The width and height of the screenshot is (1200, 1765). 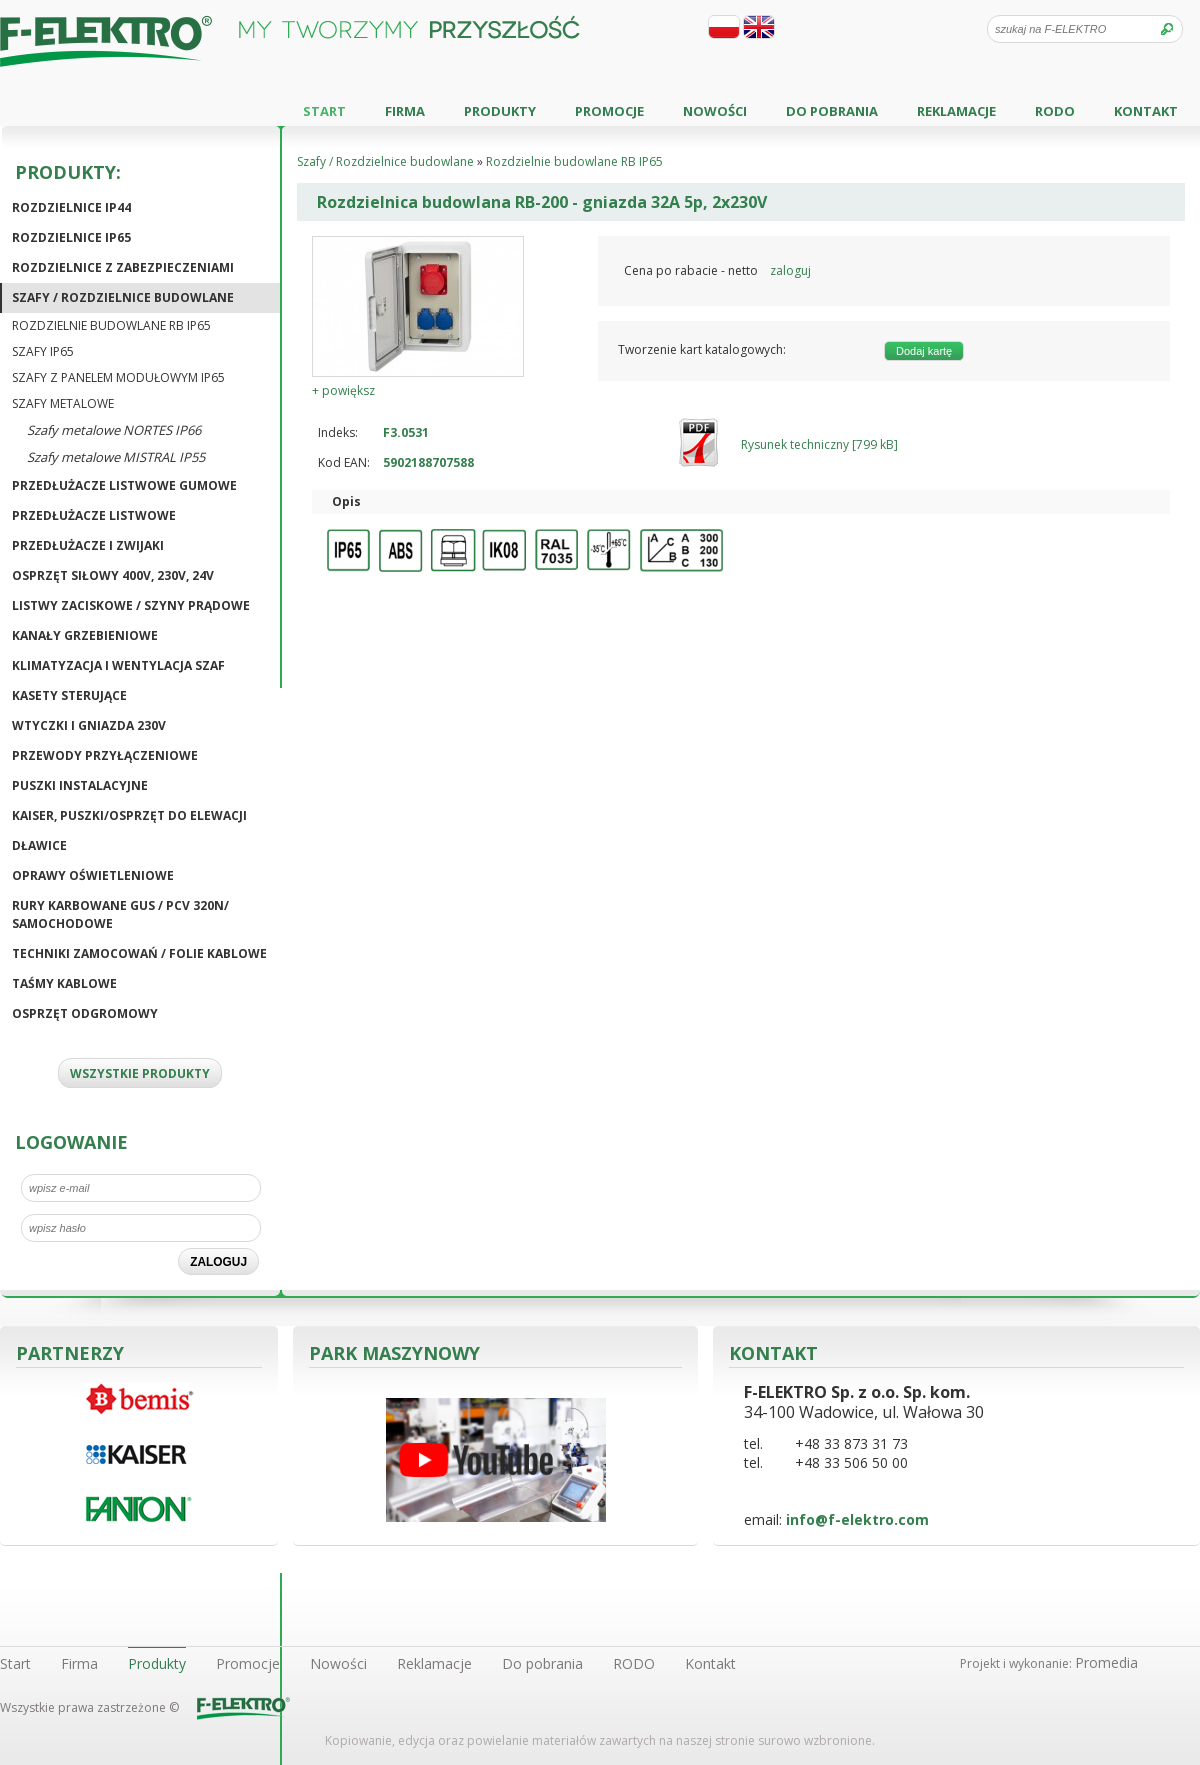 What do you see at coordinates (64, 983) in the screenshot?
I see `Taśmy kablowe` at bounding box center [64, 983].